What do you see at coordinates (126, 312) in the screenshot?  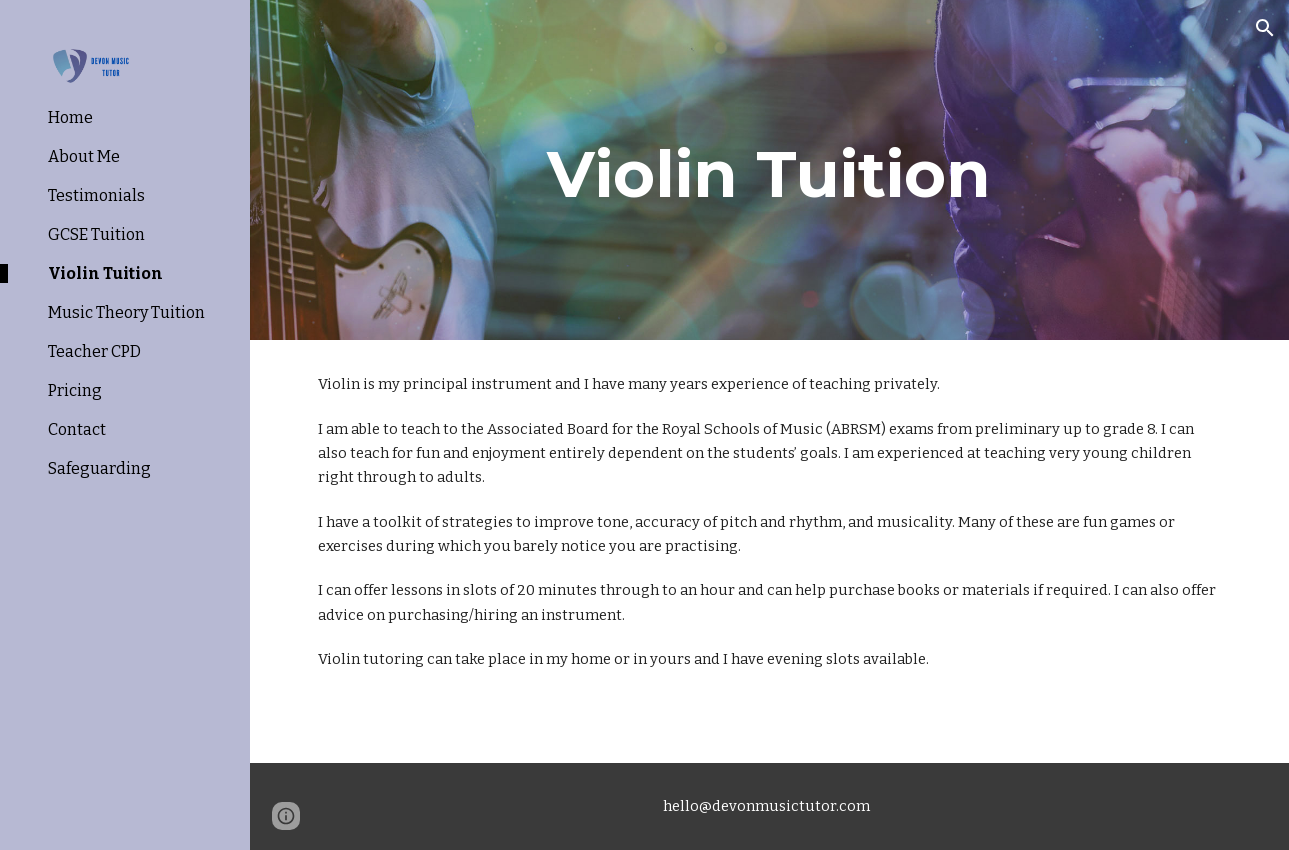 I see `Music Theory Tuition [link]` at bounding box center [126, 312].